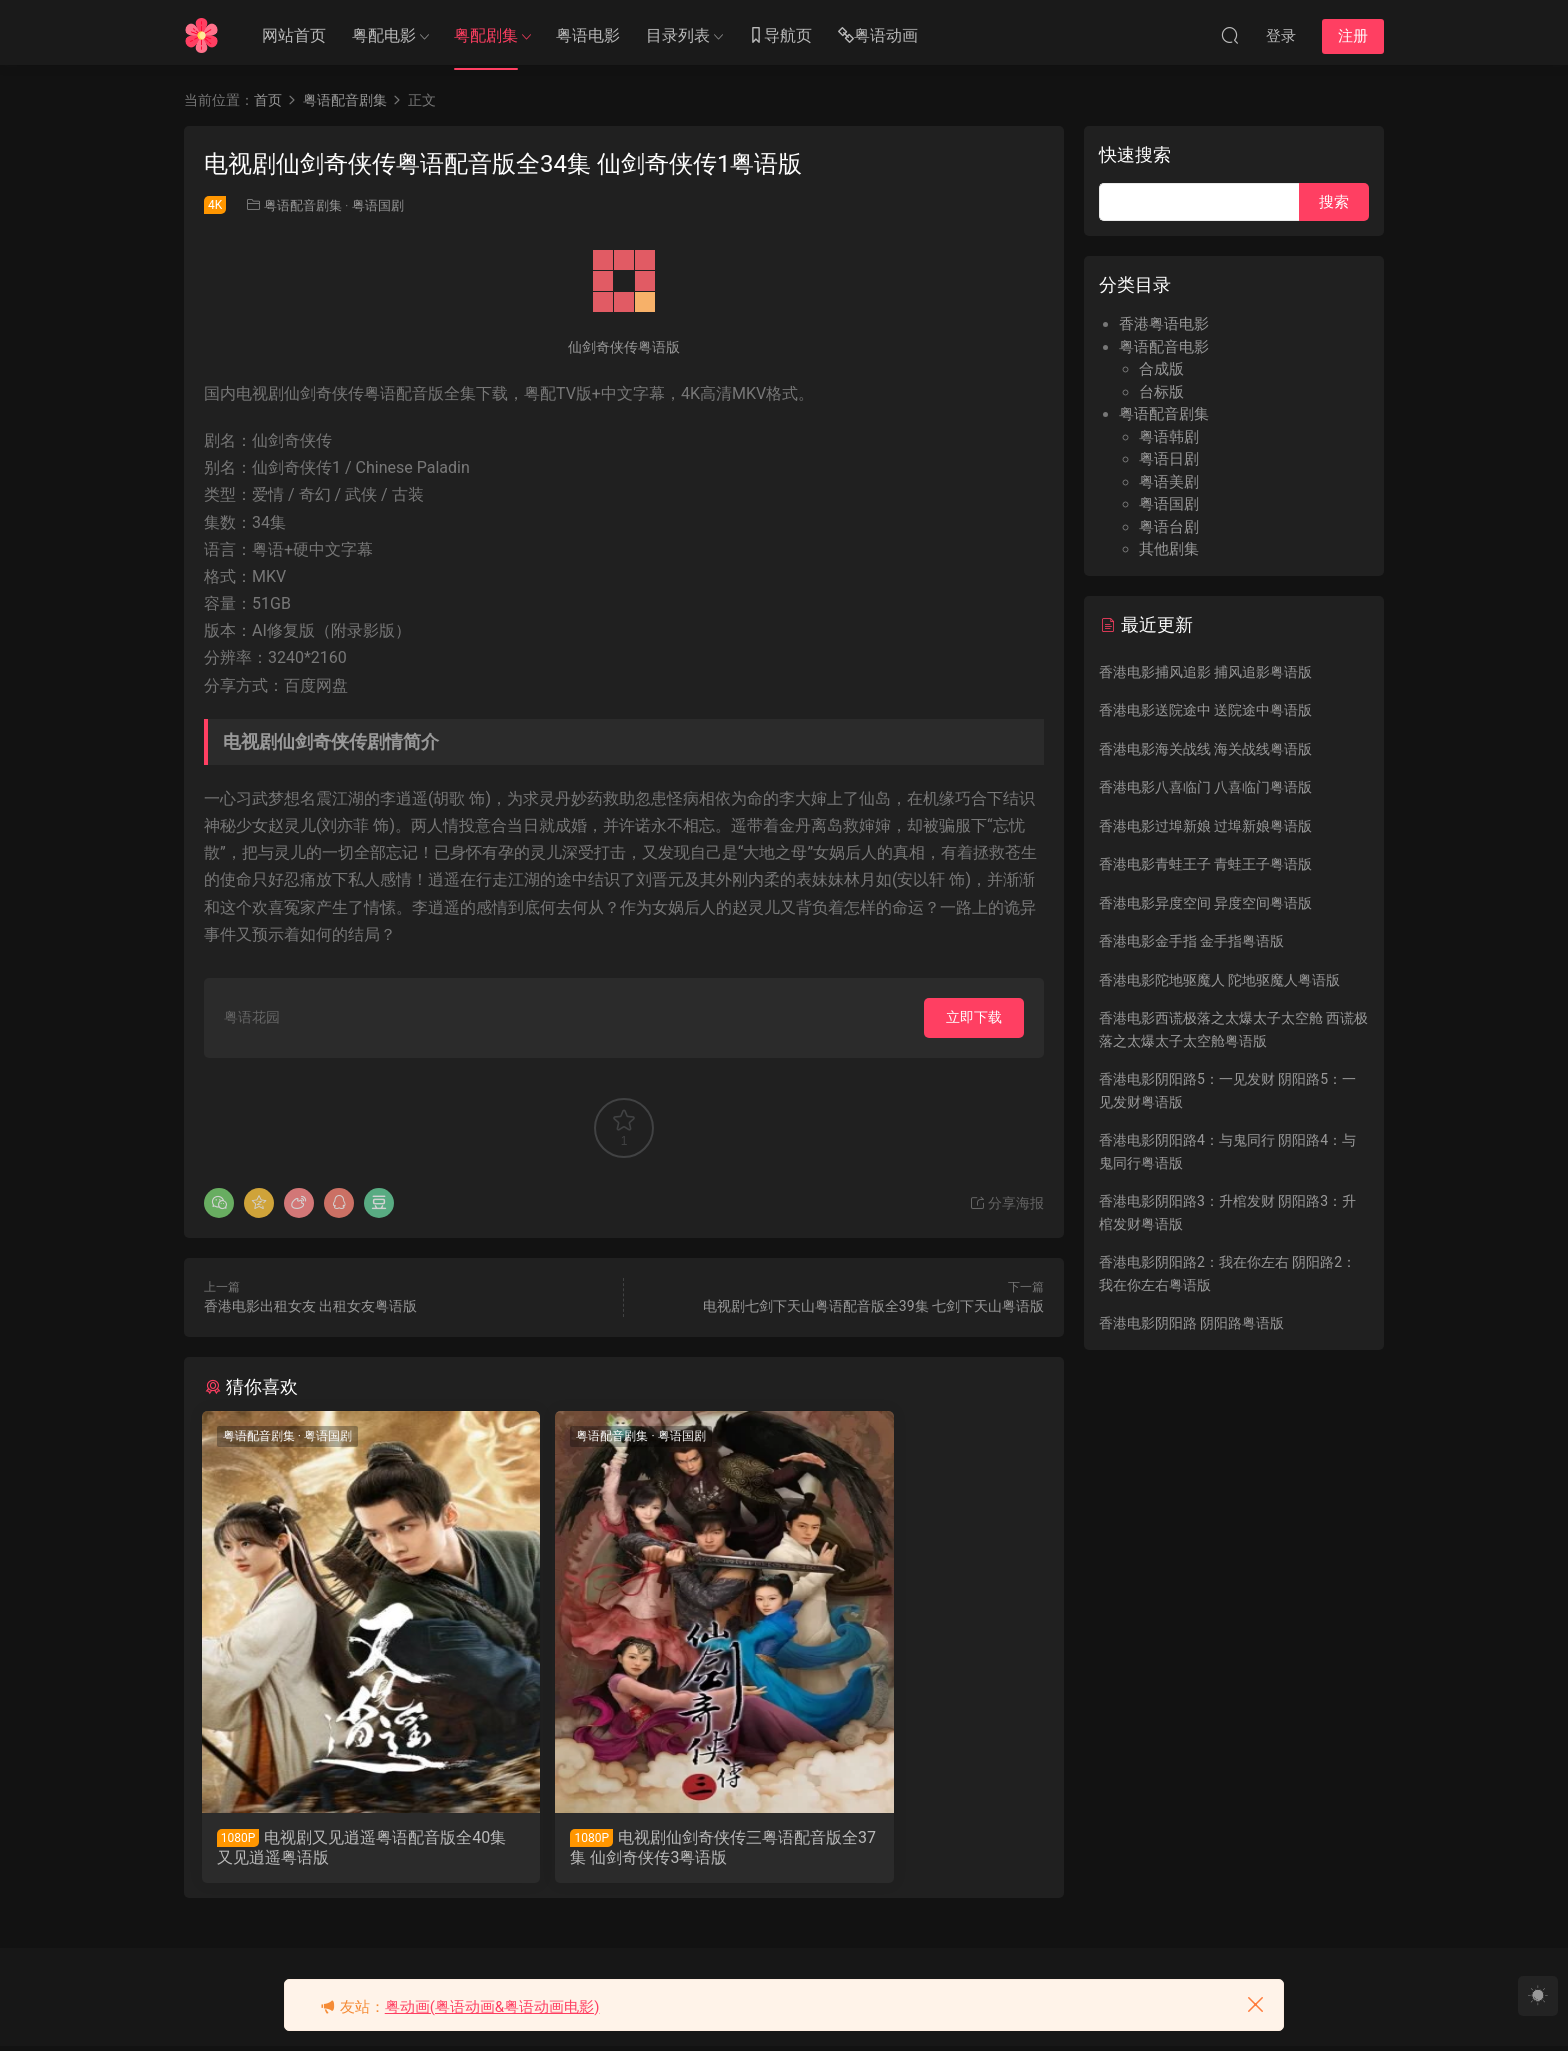  Describe the element at coordinates (1205, 749) in the screenshot. I see `香港电影海关战线 海关战线粤语版` at that location.